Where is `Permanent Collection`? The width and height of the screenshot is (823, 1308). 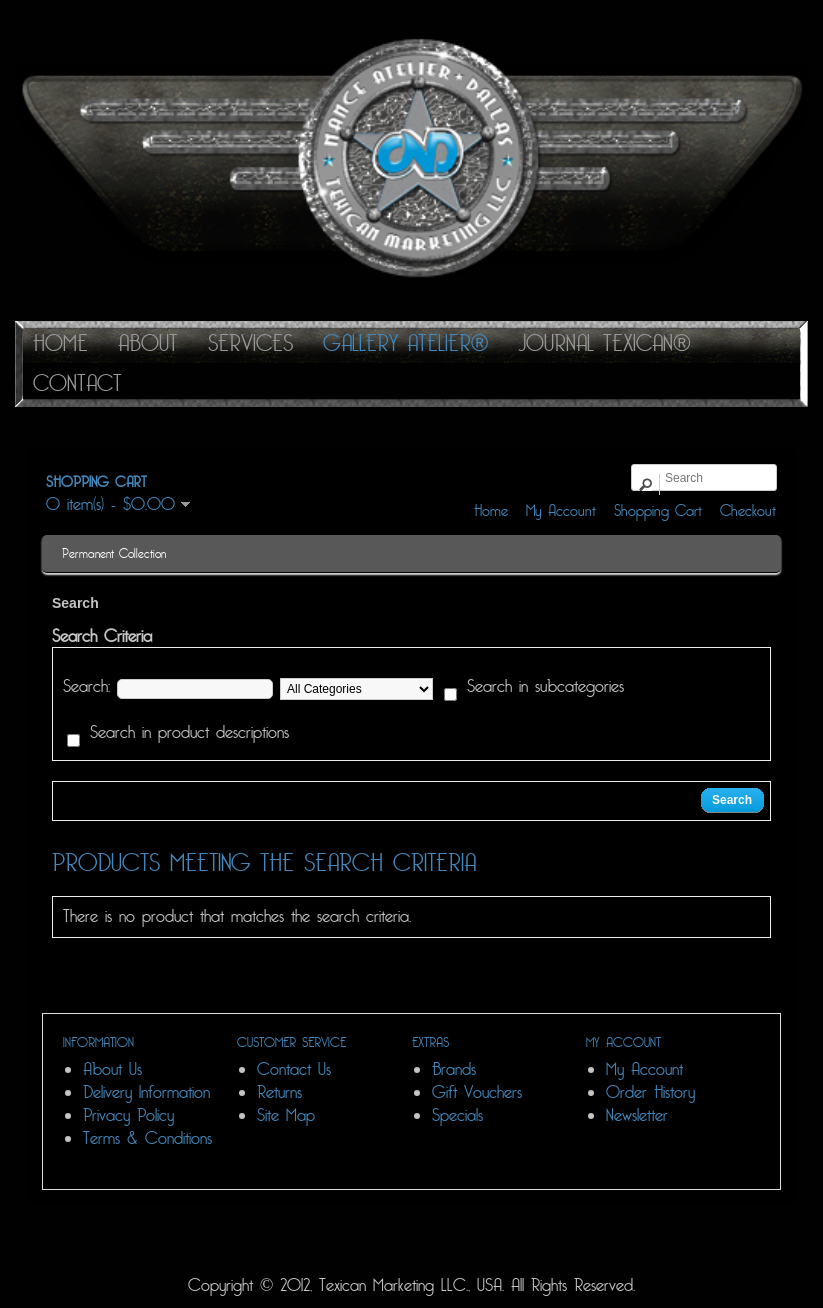 Permanent Collection is located at coordinates (114, 554).